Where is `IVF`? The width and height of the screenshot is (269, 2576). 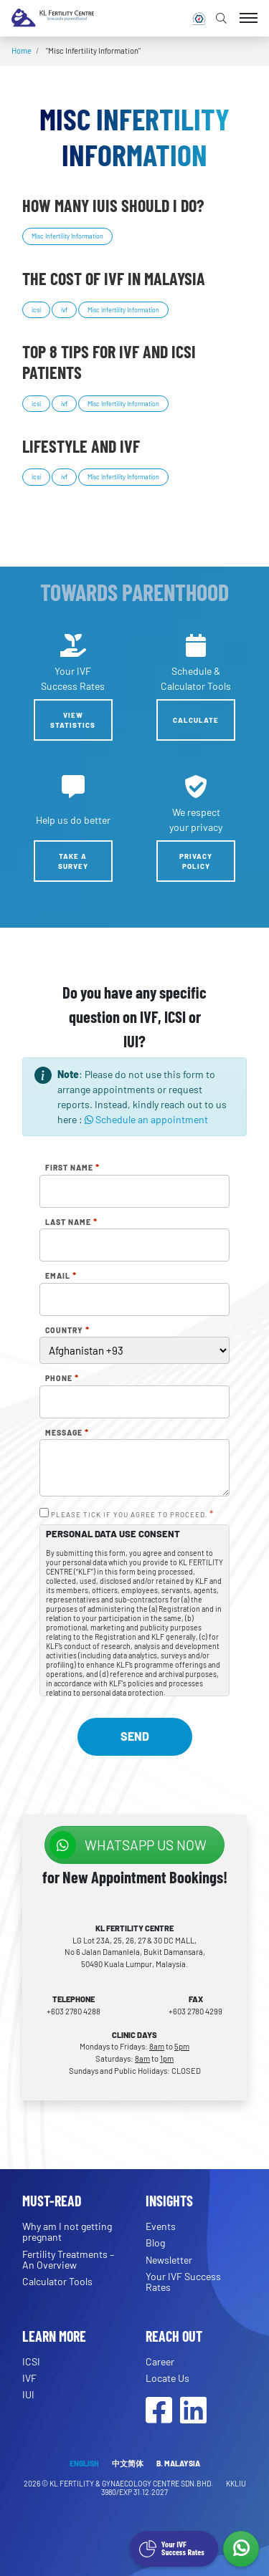 IVF is located at coordinates (29, 2378).